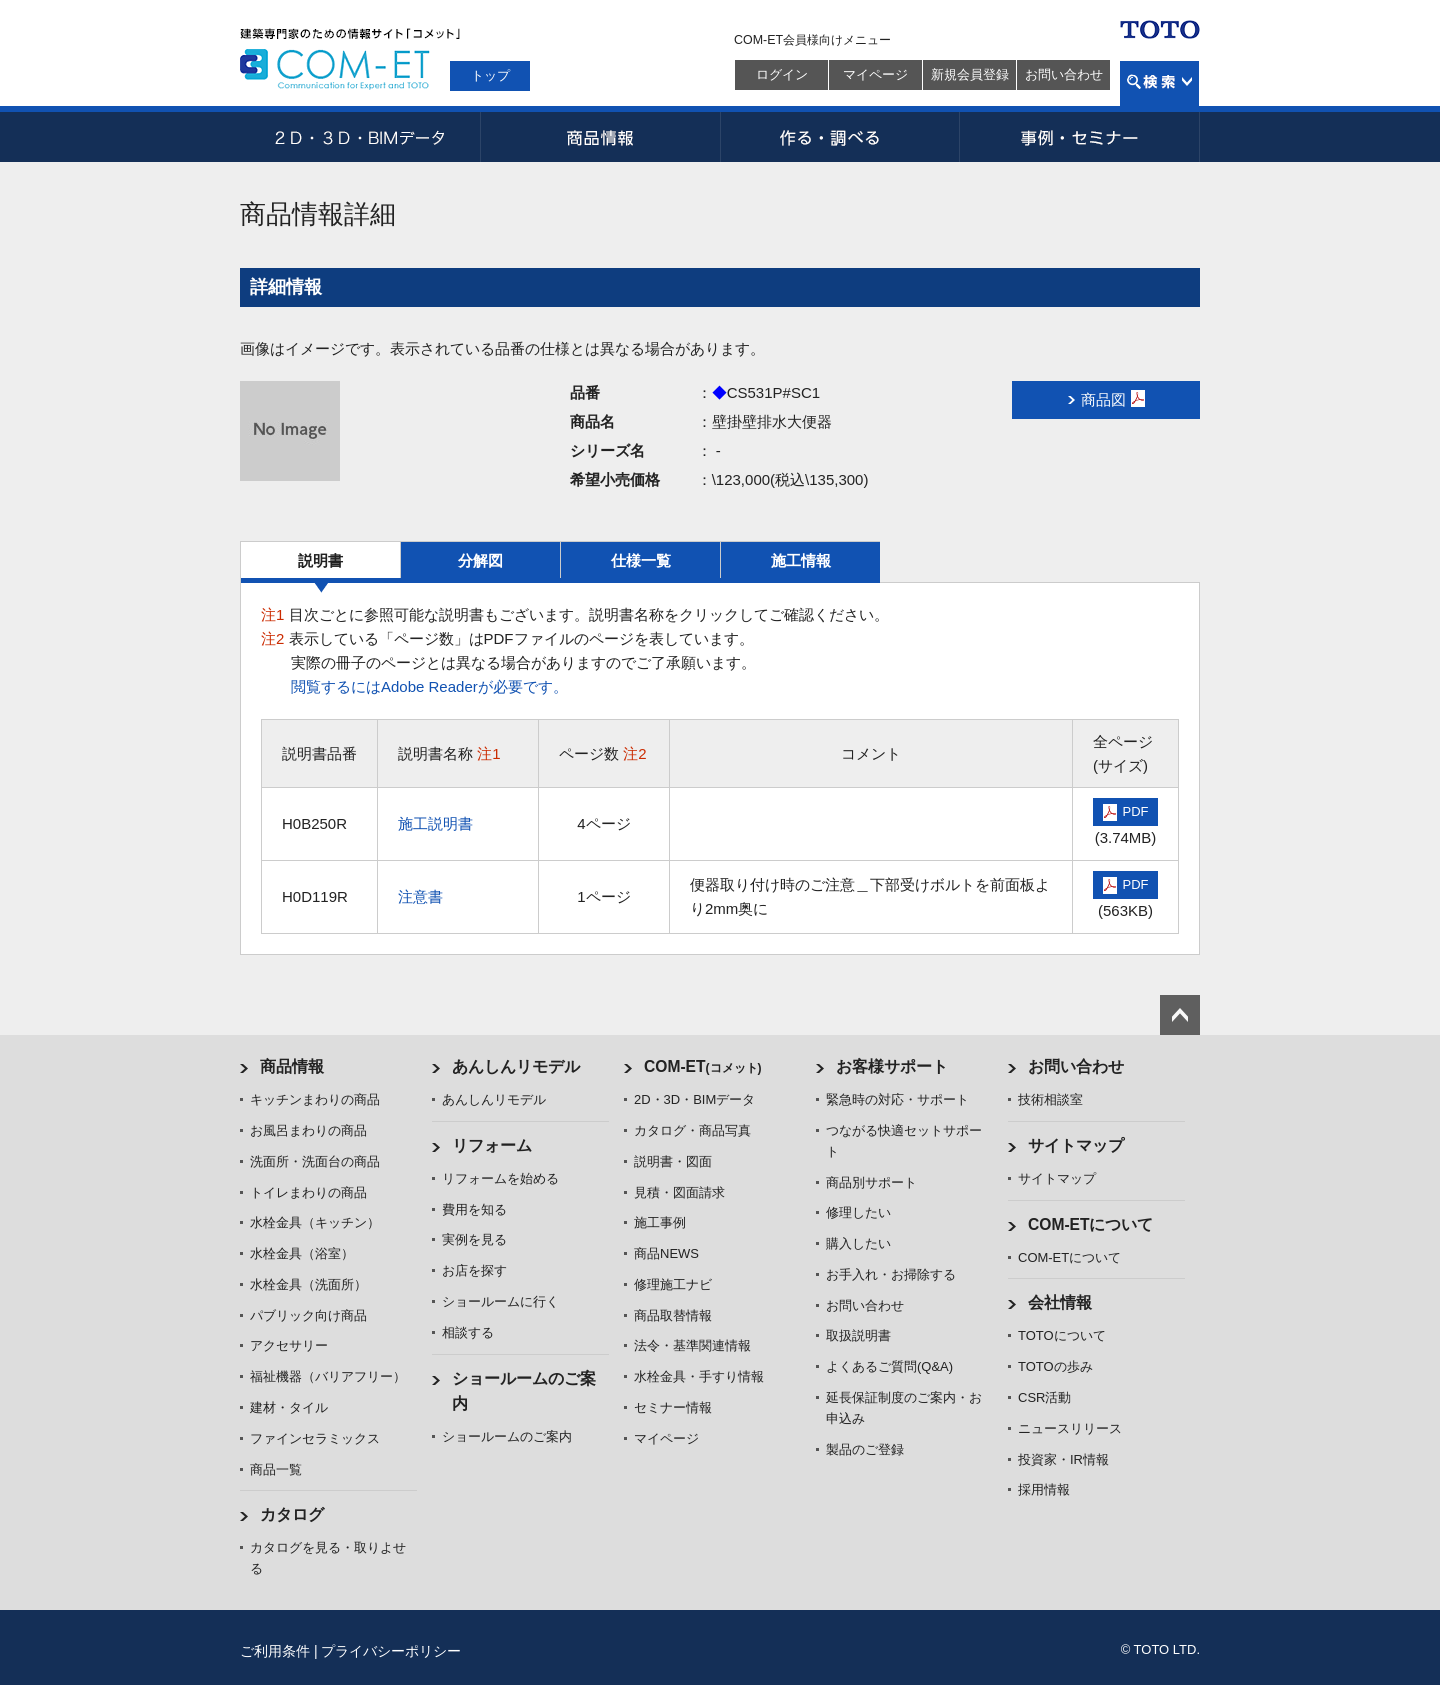  Describe the element at coordinates (891, 1274) in the screenshot. I see `お手入れ・お掃除する` at that location.